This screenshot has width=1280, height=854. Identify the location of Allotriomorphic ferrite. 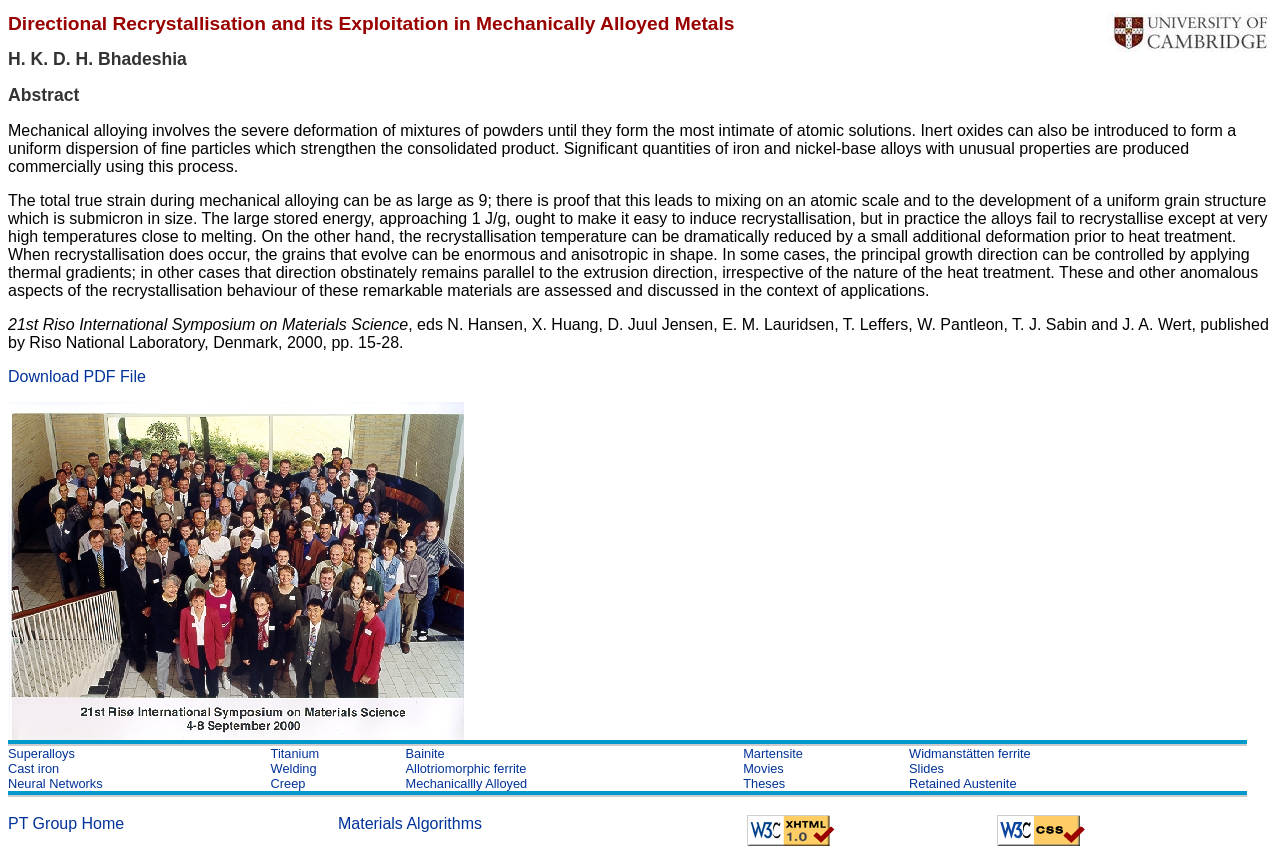
(466, 768).